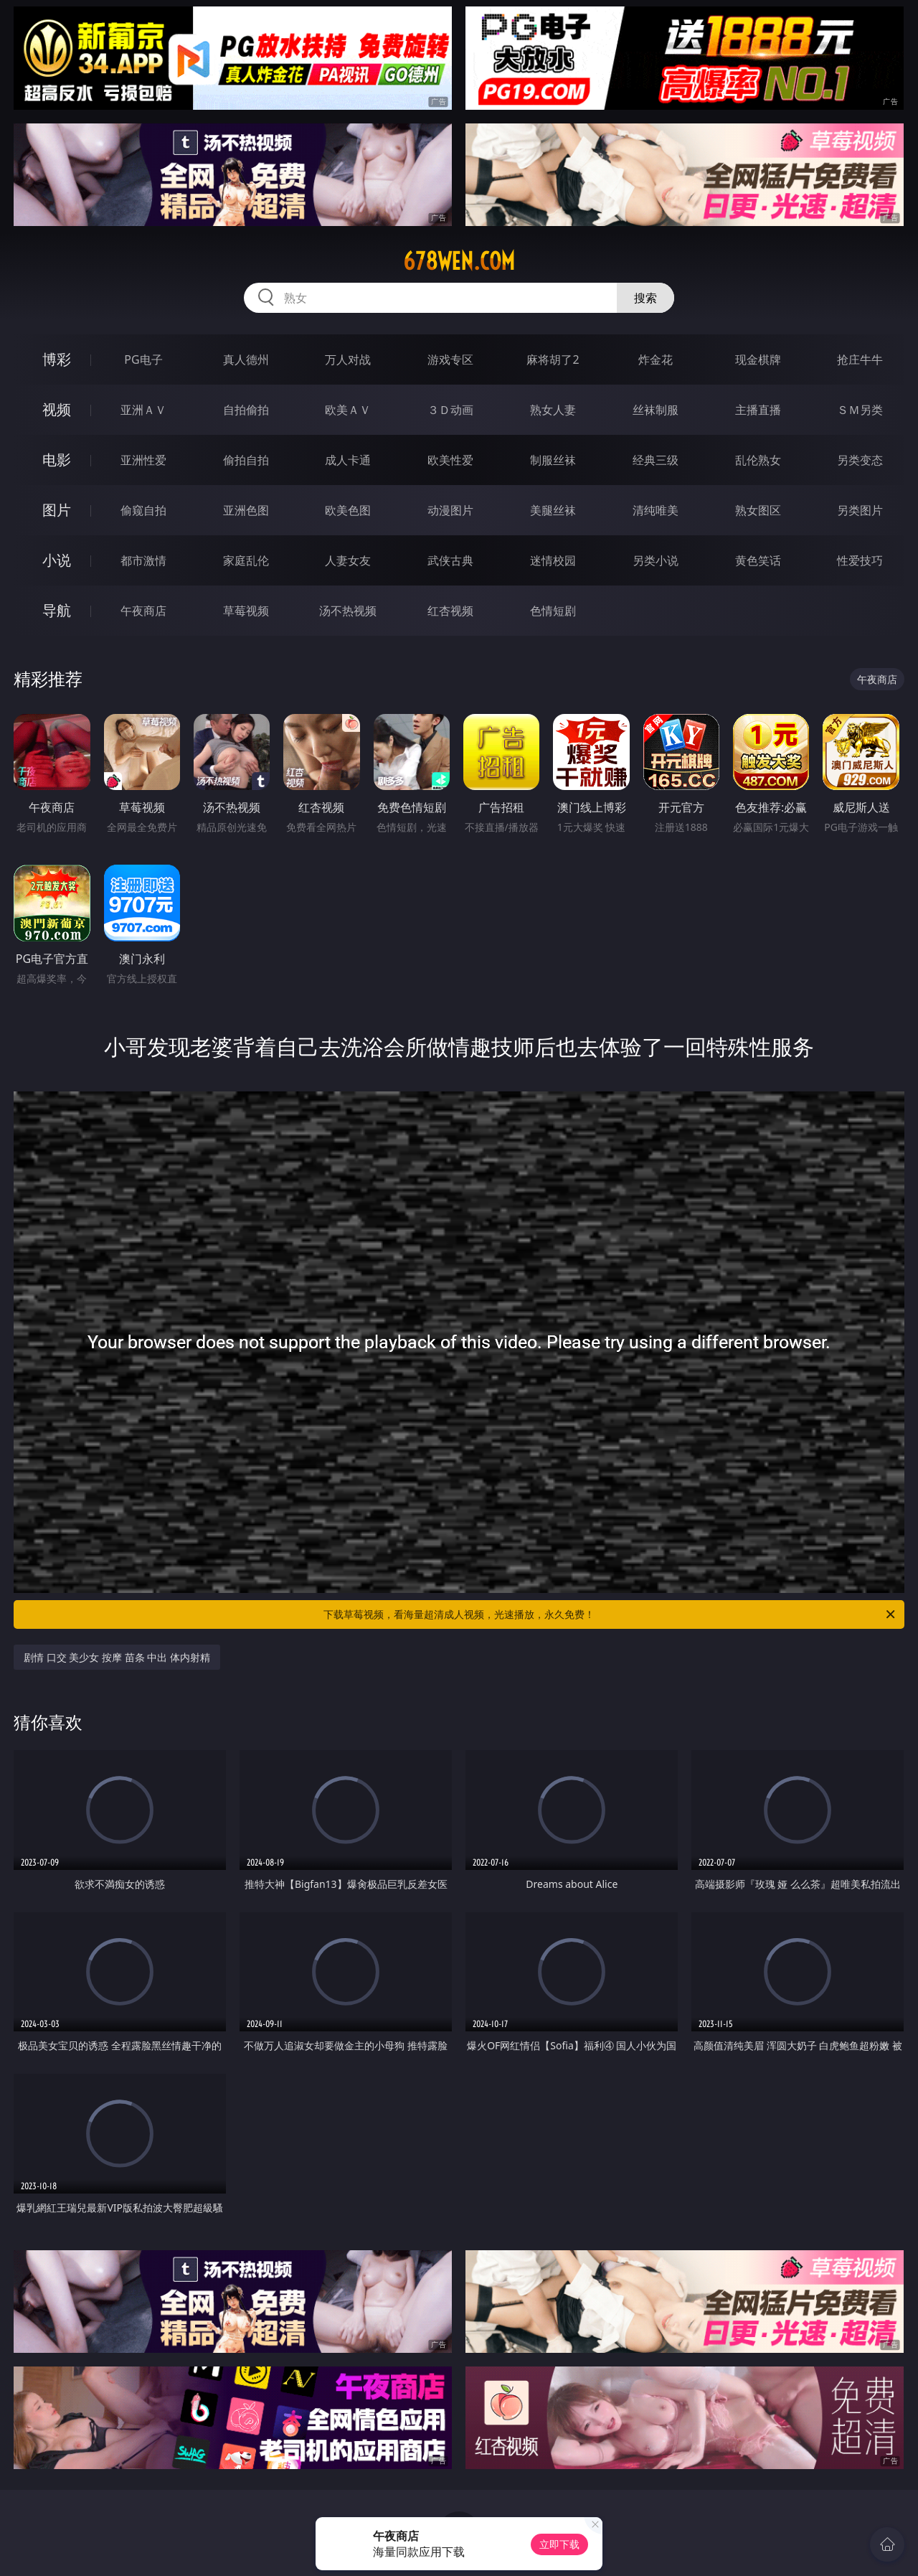 This screenshot has width=918, height=2576. Describe the element at coordinates (450, 510) in the screenshot. I see `动漫图片` at that location.